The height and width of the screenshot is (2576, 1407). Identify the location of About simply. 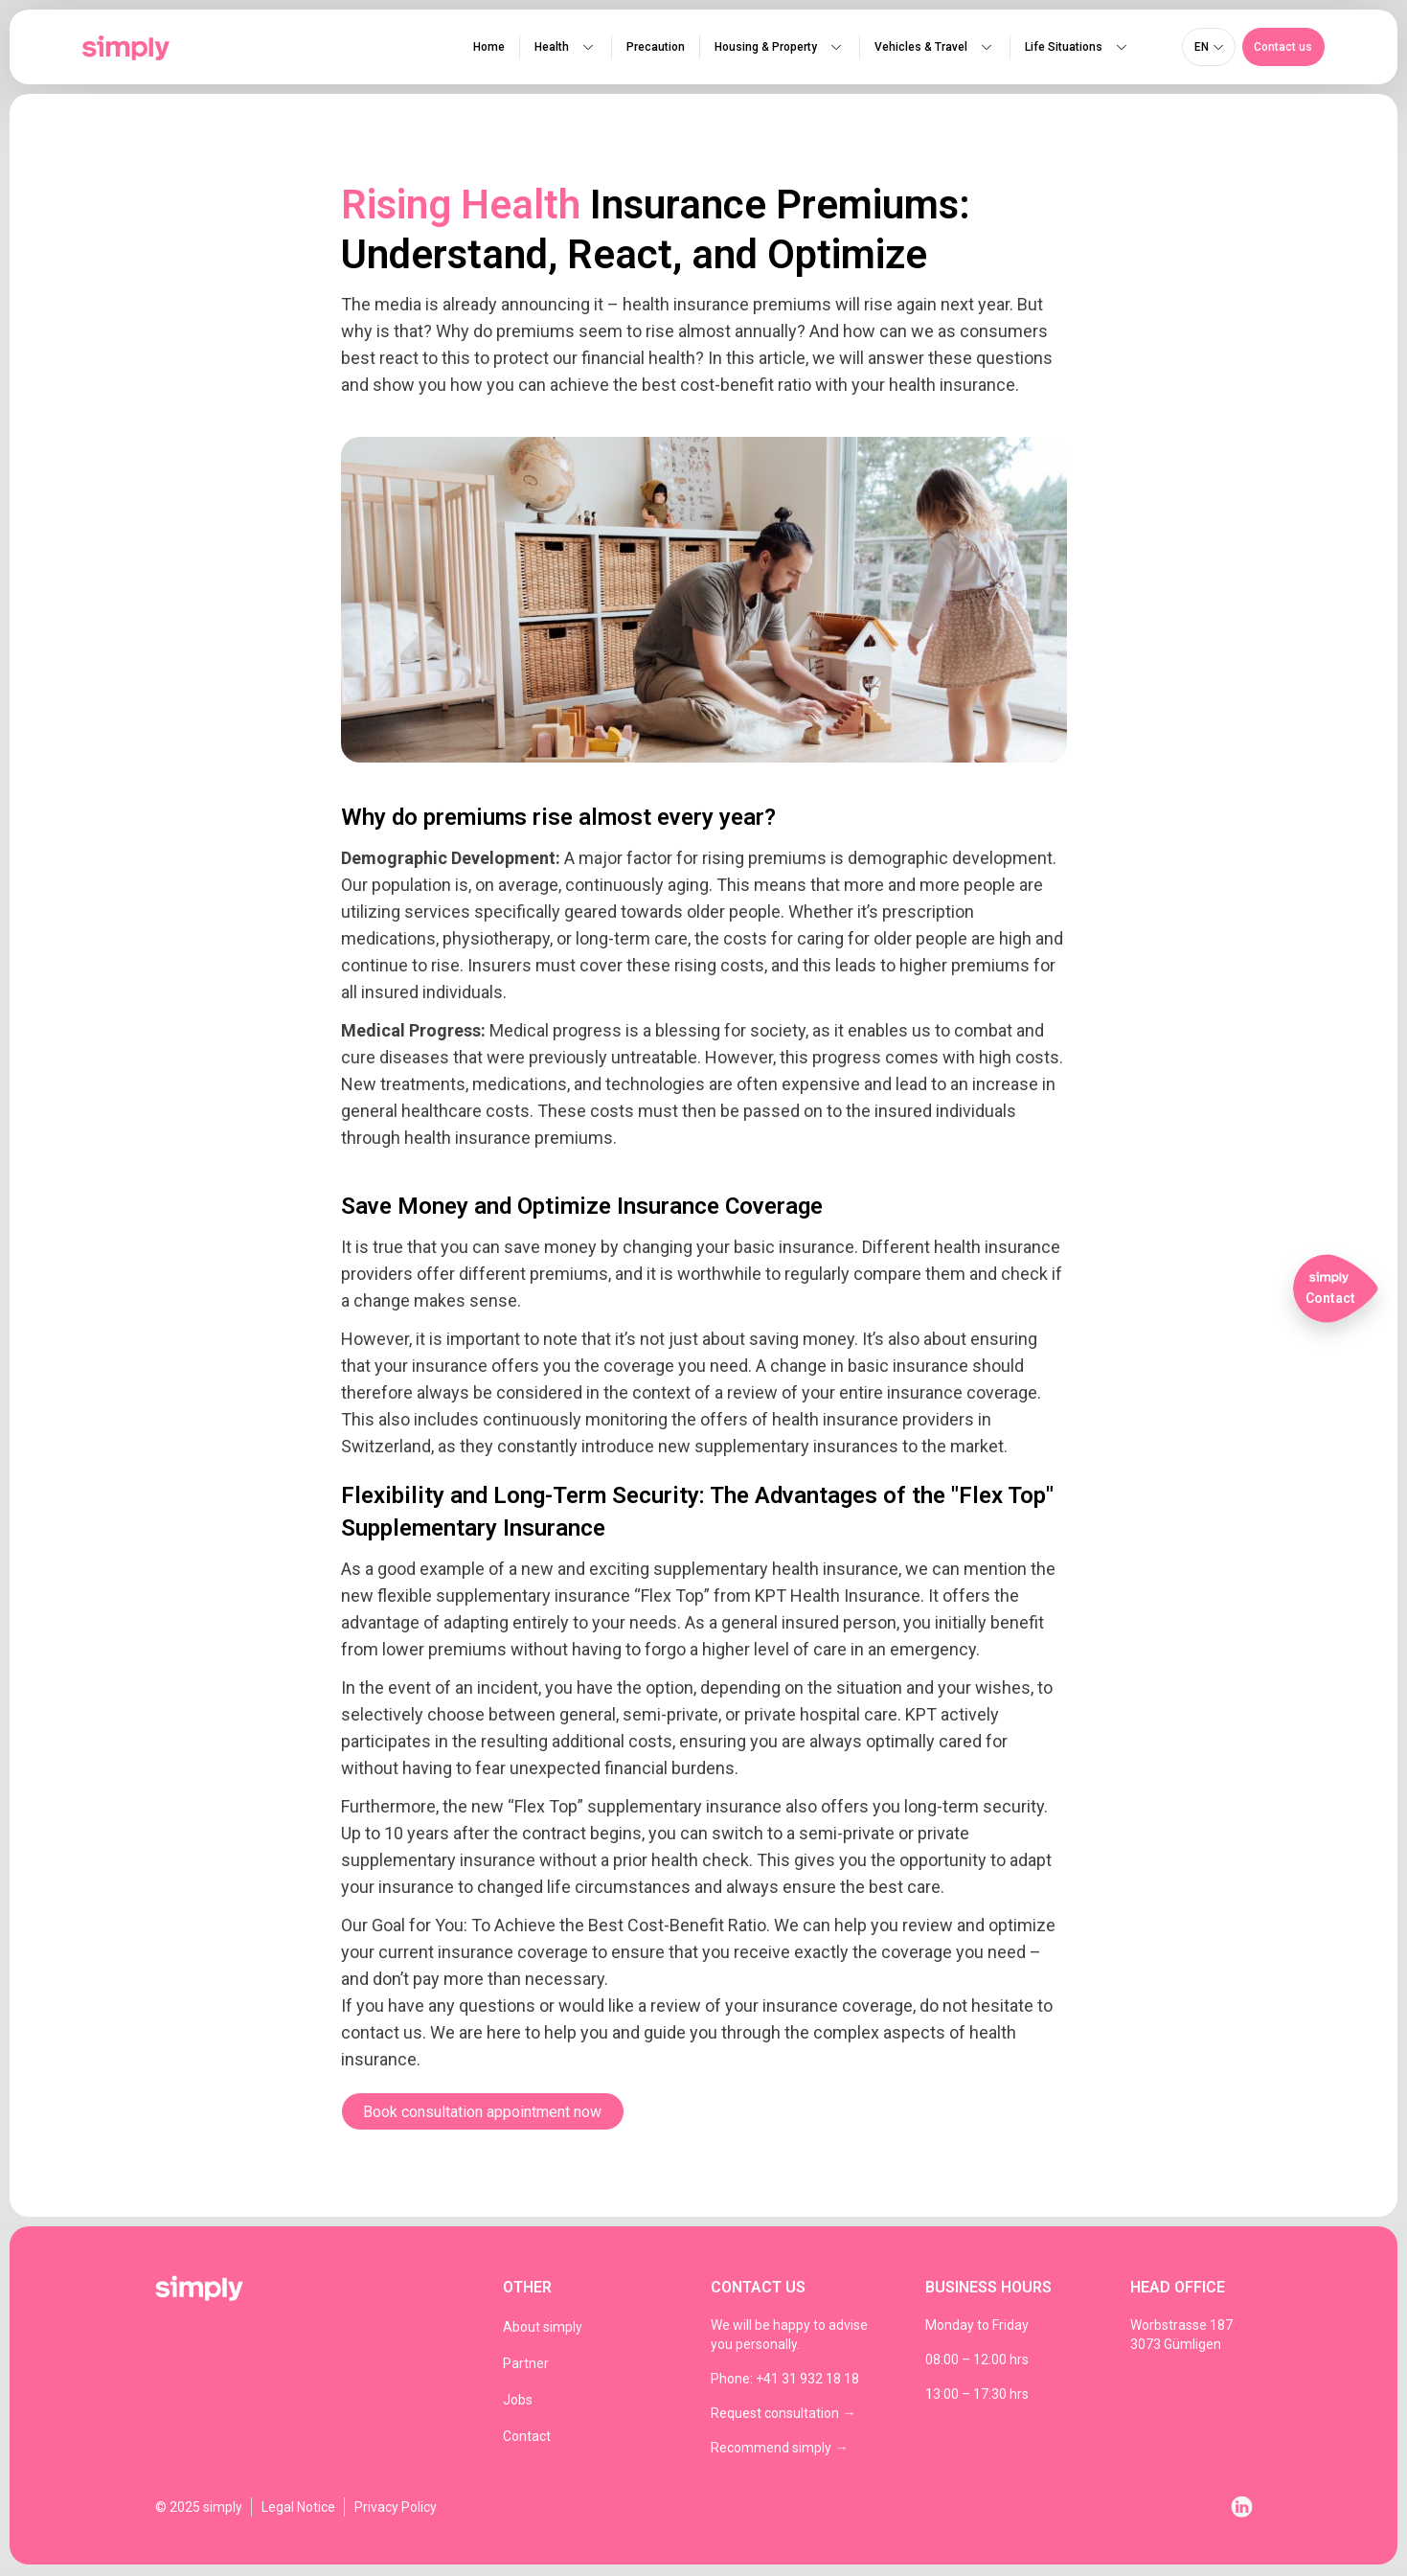
(542, 2329).